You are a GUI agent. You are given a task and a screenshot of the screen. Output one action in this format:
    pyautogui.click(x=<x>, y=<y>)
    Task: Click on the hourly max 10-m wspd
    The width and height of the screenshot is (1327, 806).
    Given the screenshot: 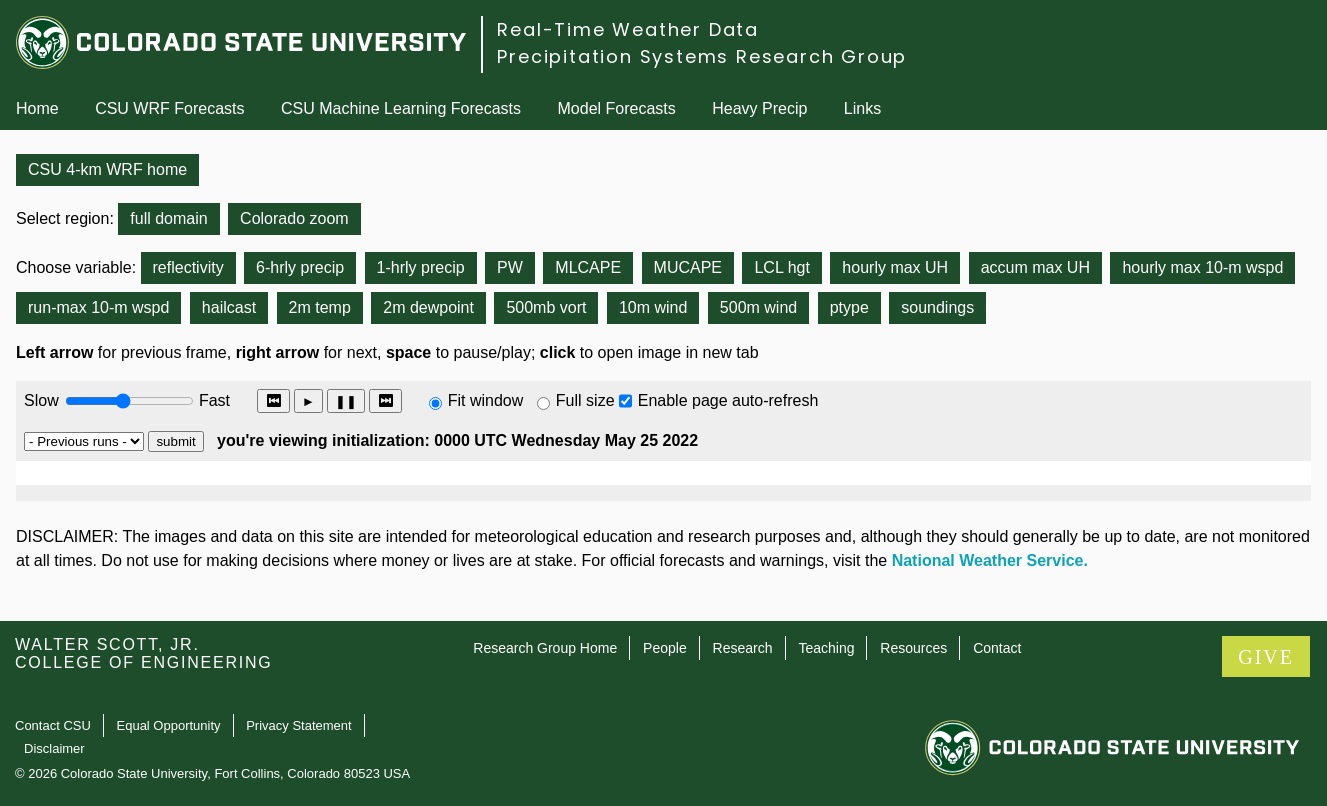 What is the action you would take?
    pyautogui.click(x=1202, y=267)
    